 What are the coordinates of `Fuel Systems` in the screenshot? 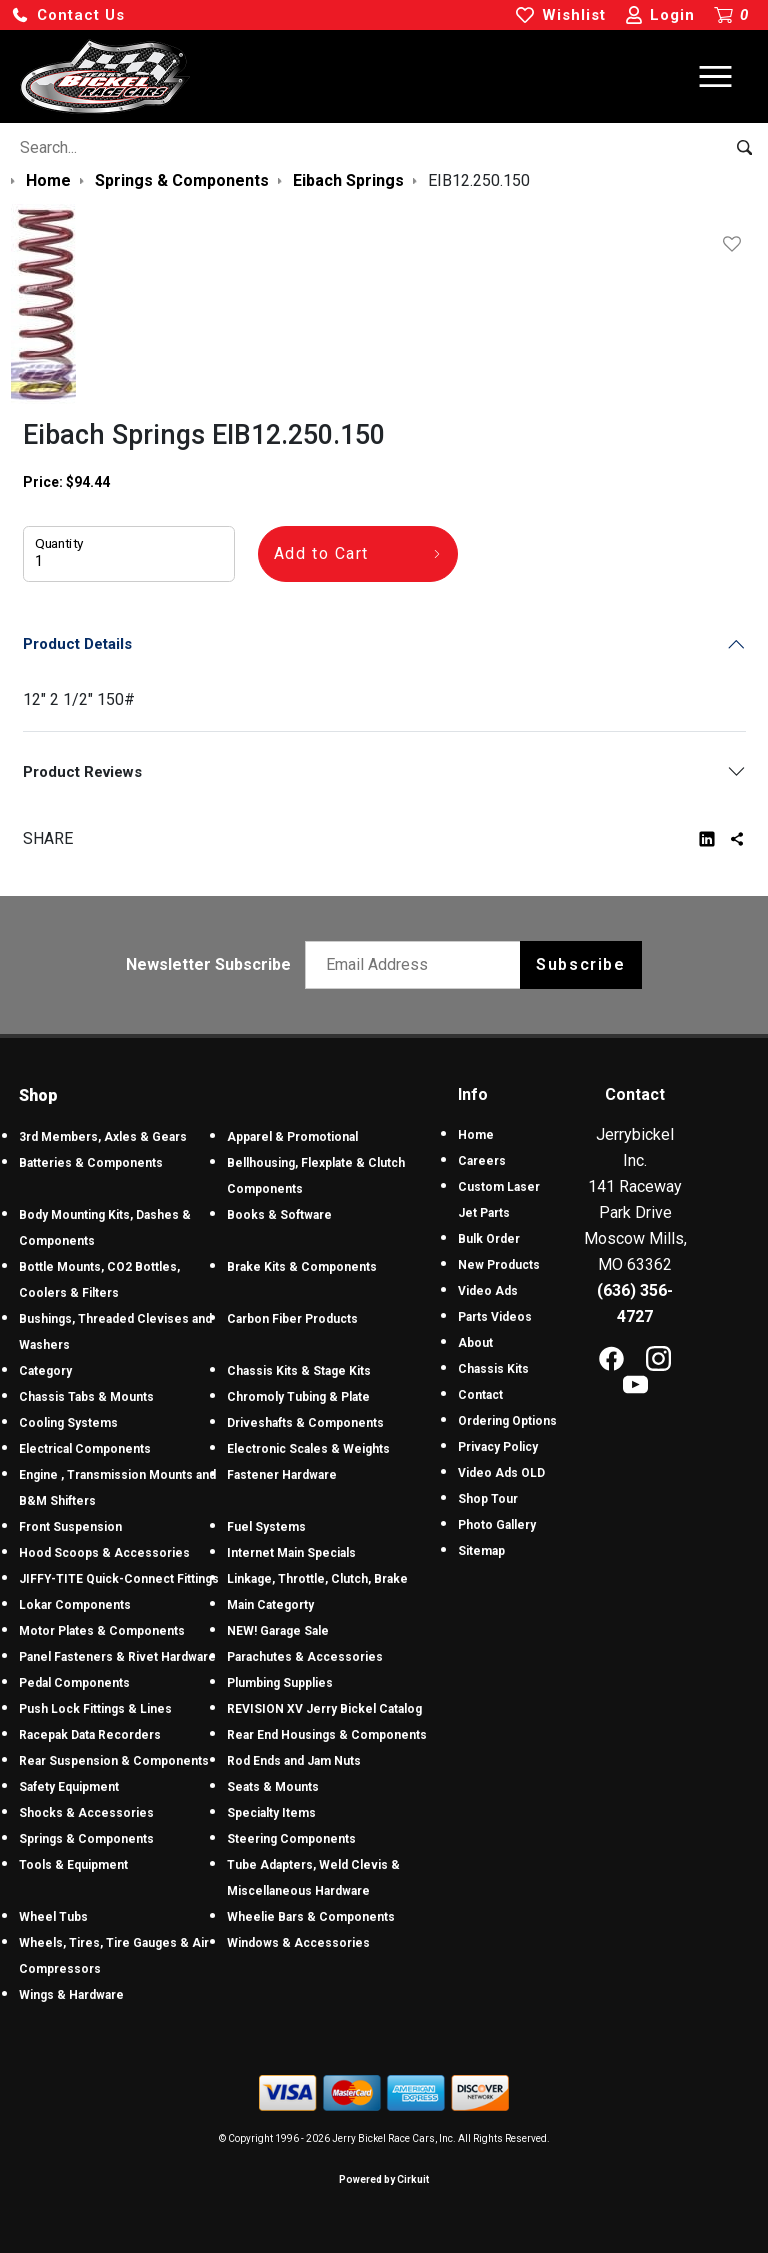 It's located at (266, 1527).